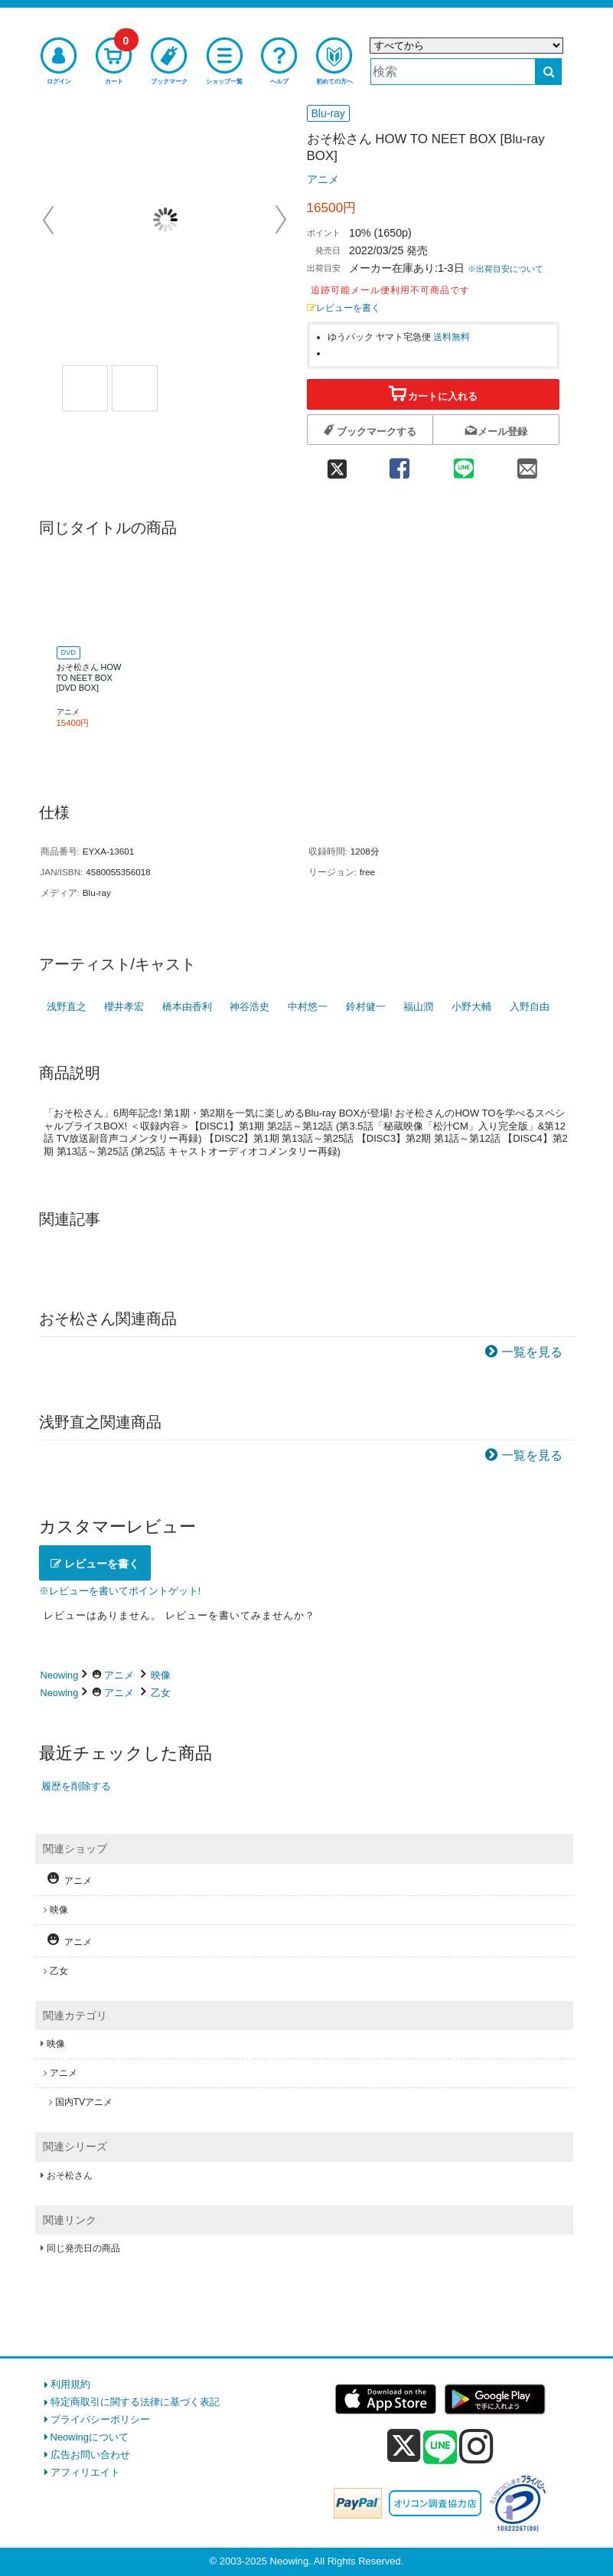 The height and width of the screenshot is (2576, 613). I want to click on [x], so click(403, 2446).